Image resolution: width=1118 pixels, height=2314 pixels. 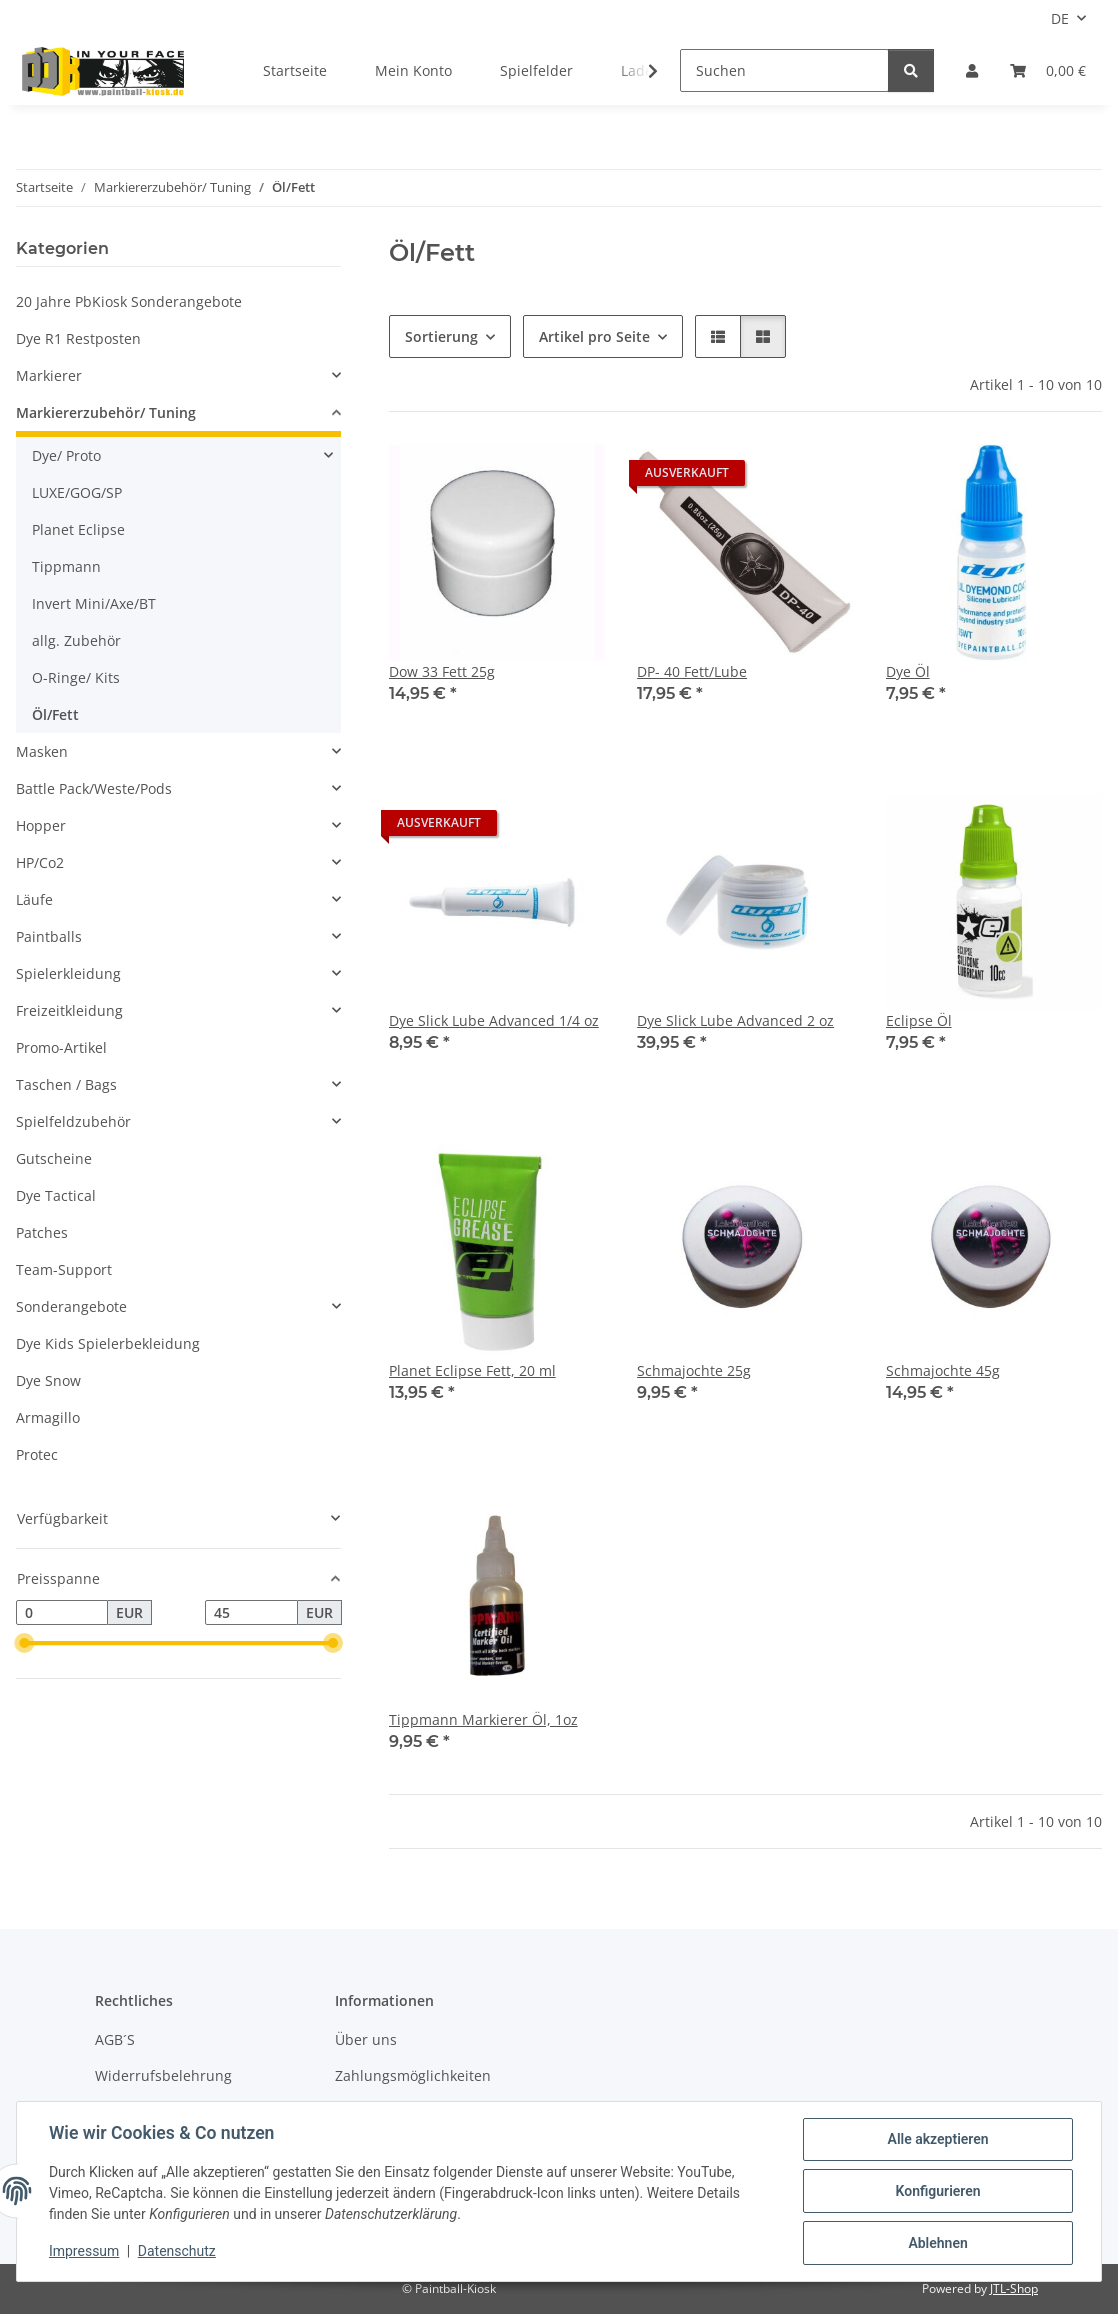 I want to click on HP/Co2, so click(x=40, y=862).